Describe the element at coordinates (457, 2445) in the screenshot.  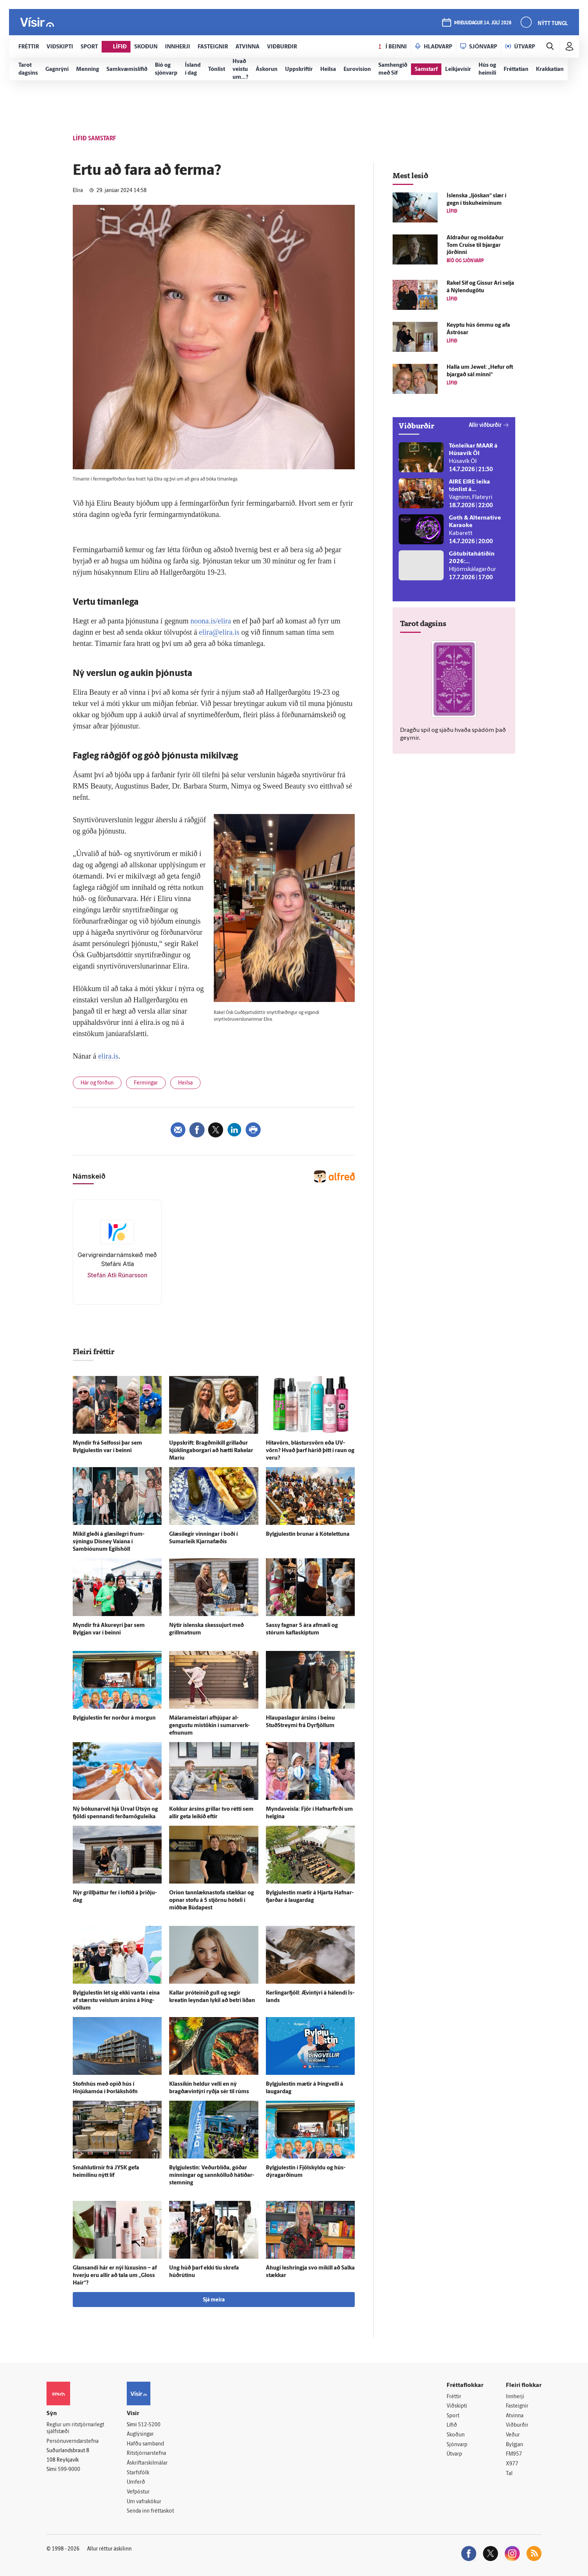
I see `Sjónvarp` at that location.